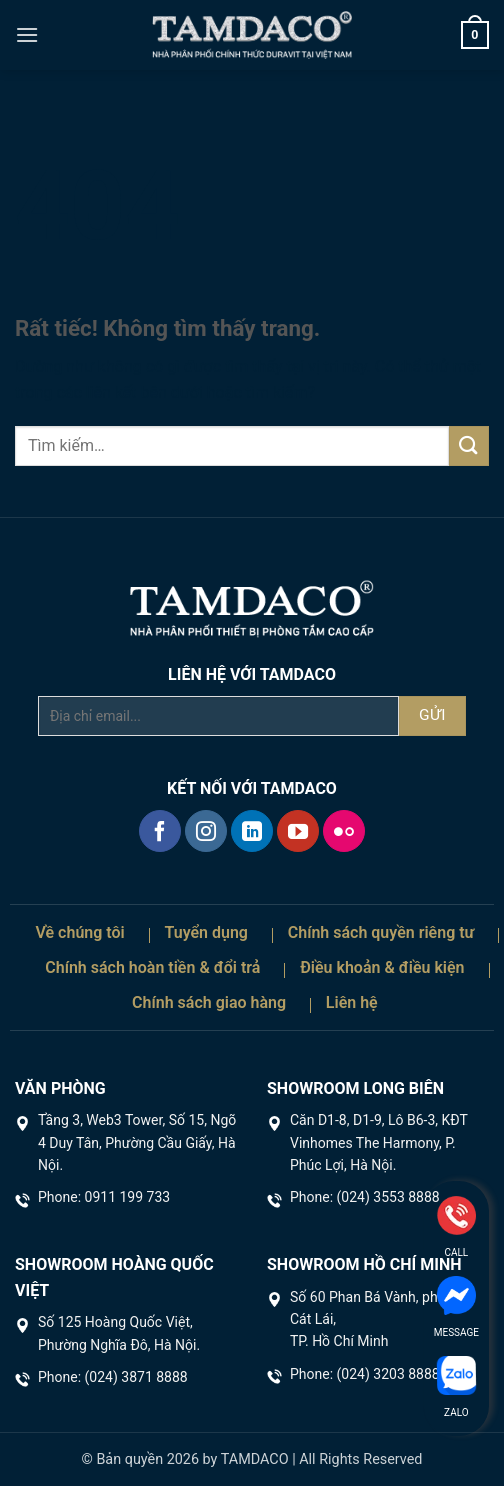  Describe the element at coordinates (160, 831) in the screenshot. I see `[Theo dõi trên Facebook]` at that location.